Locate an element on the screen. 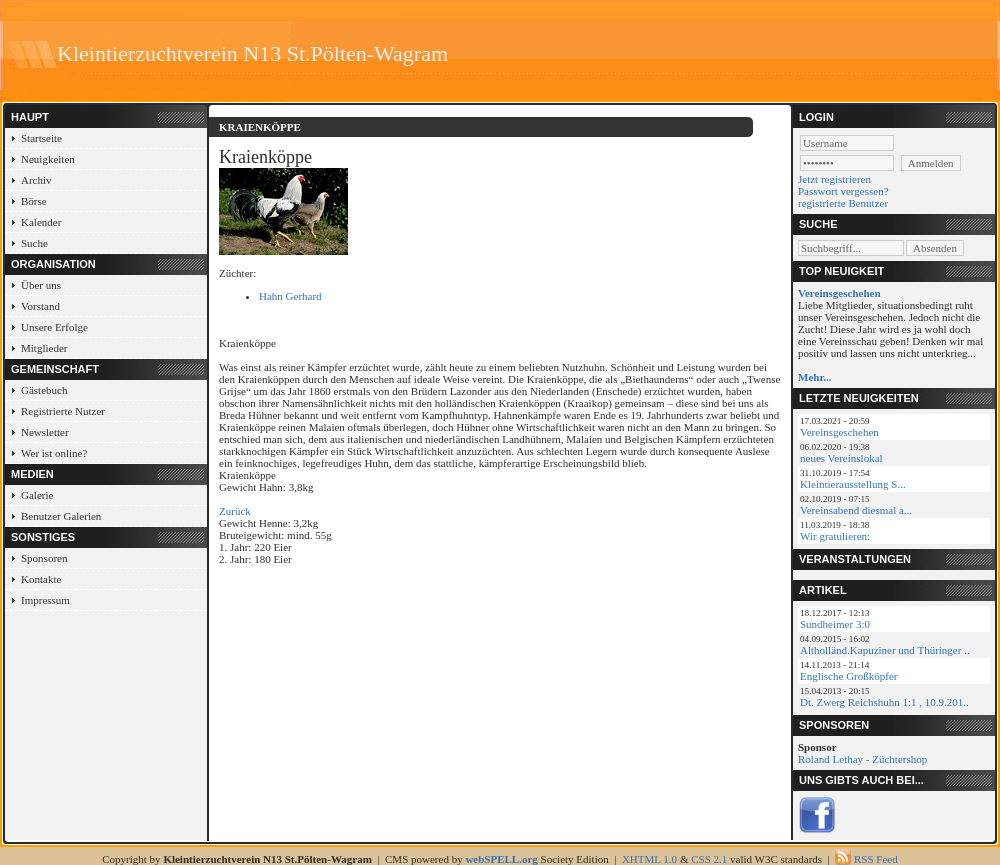  Newsletter is located at coordinates (45, 432).